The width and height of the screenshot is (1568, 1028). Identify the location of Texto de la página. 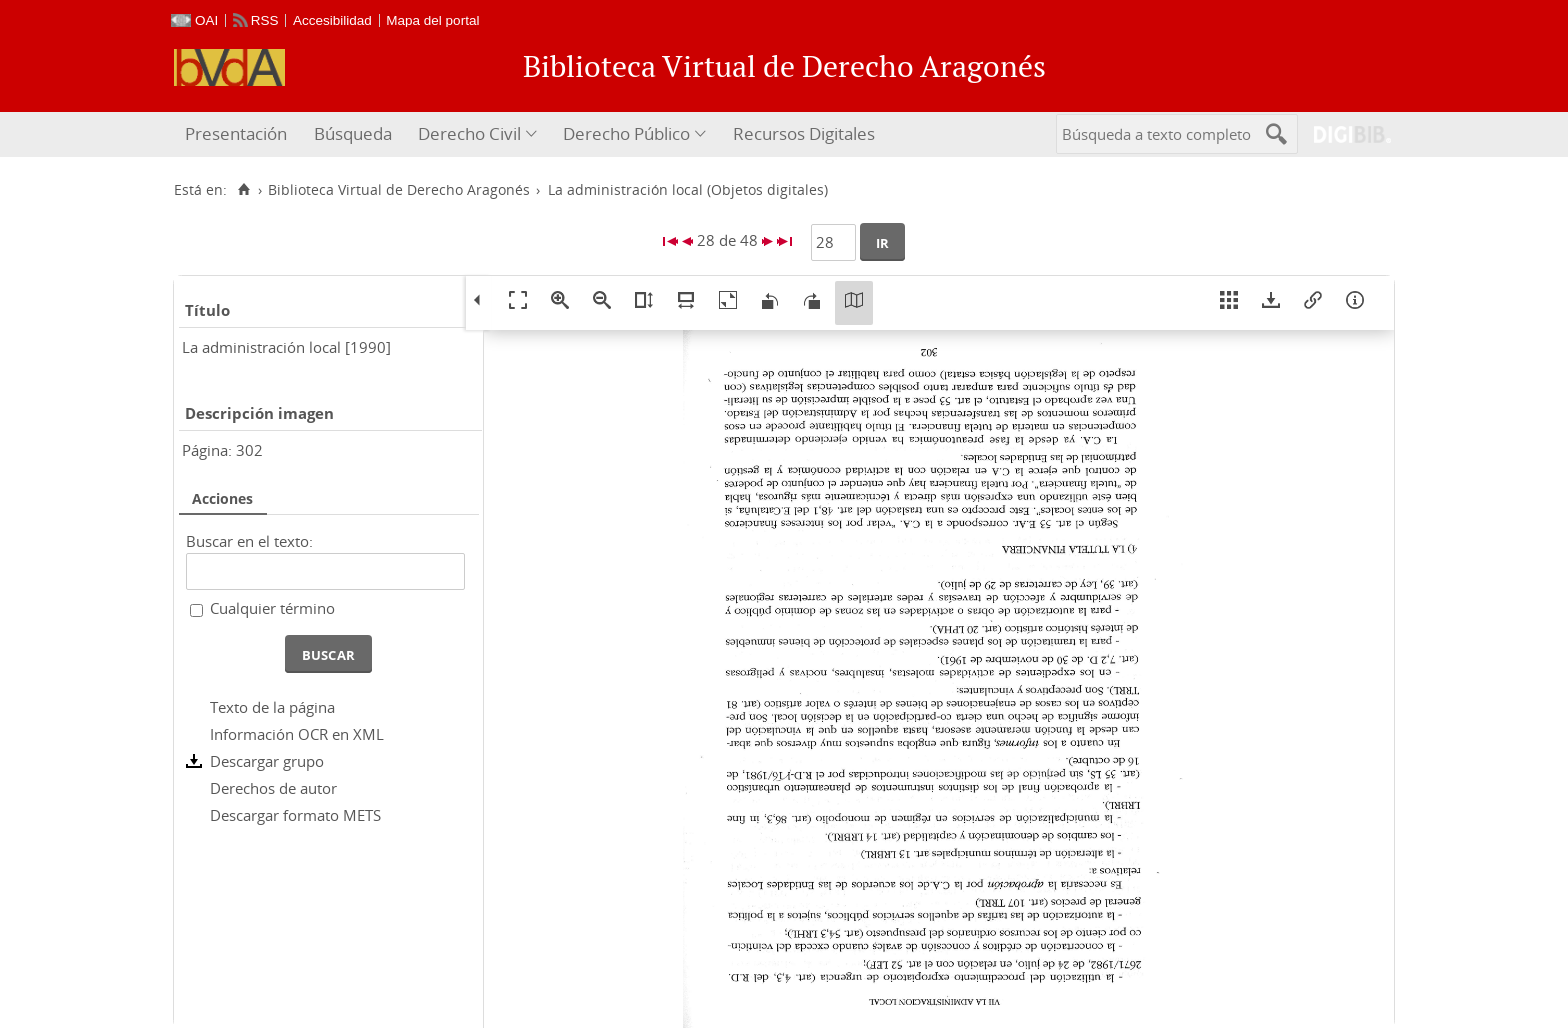
(272, 707).